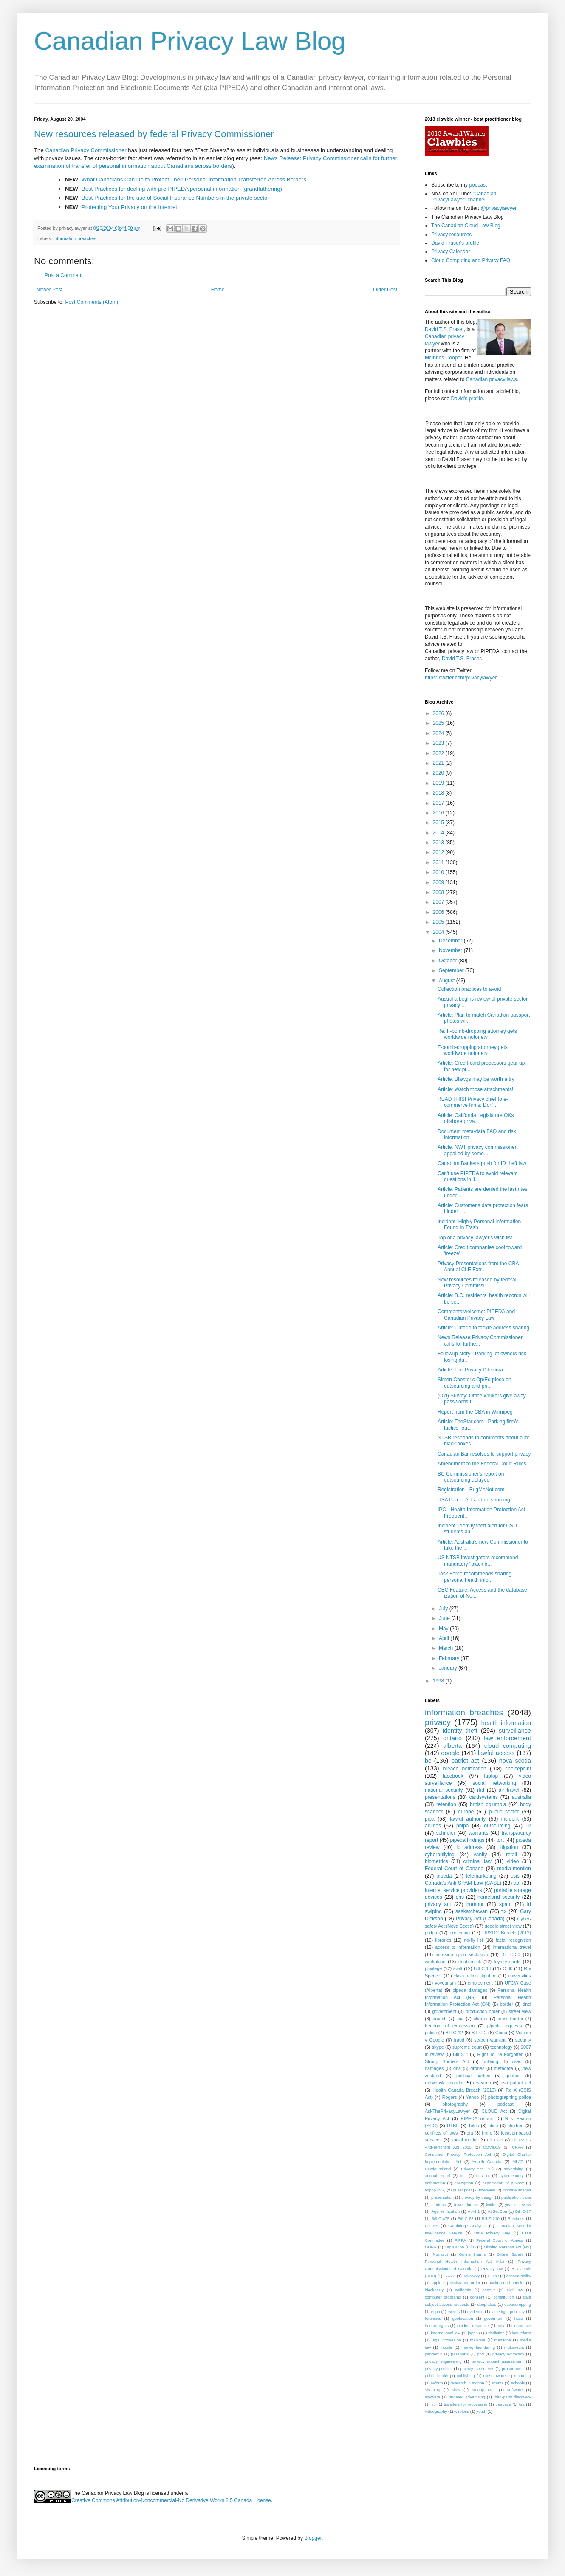 This screenshot has height=2576, width=565. I want to click on software, so click(515, 2389).